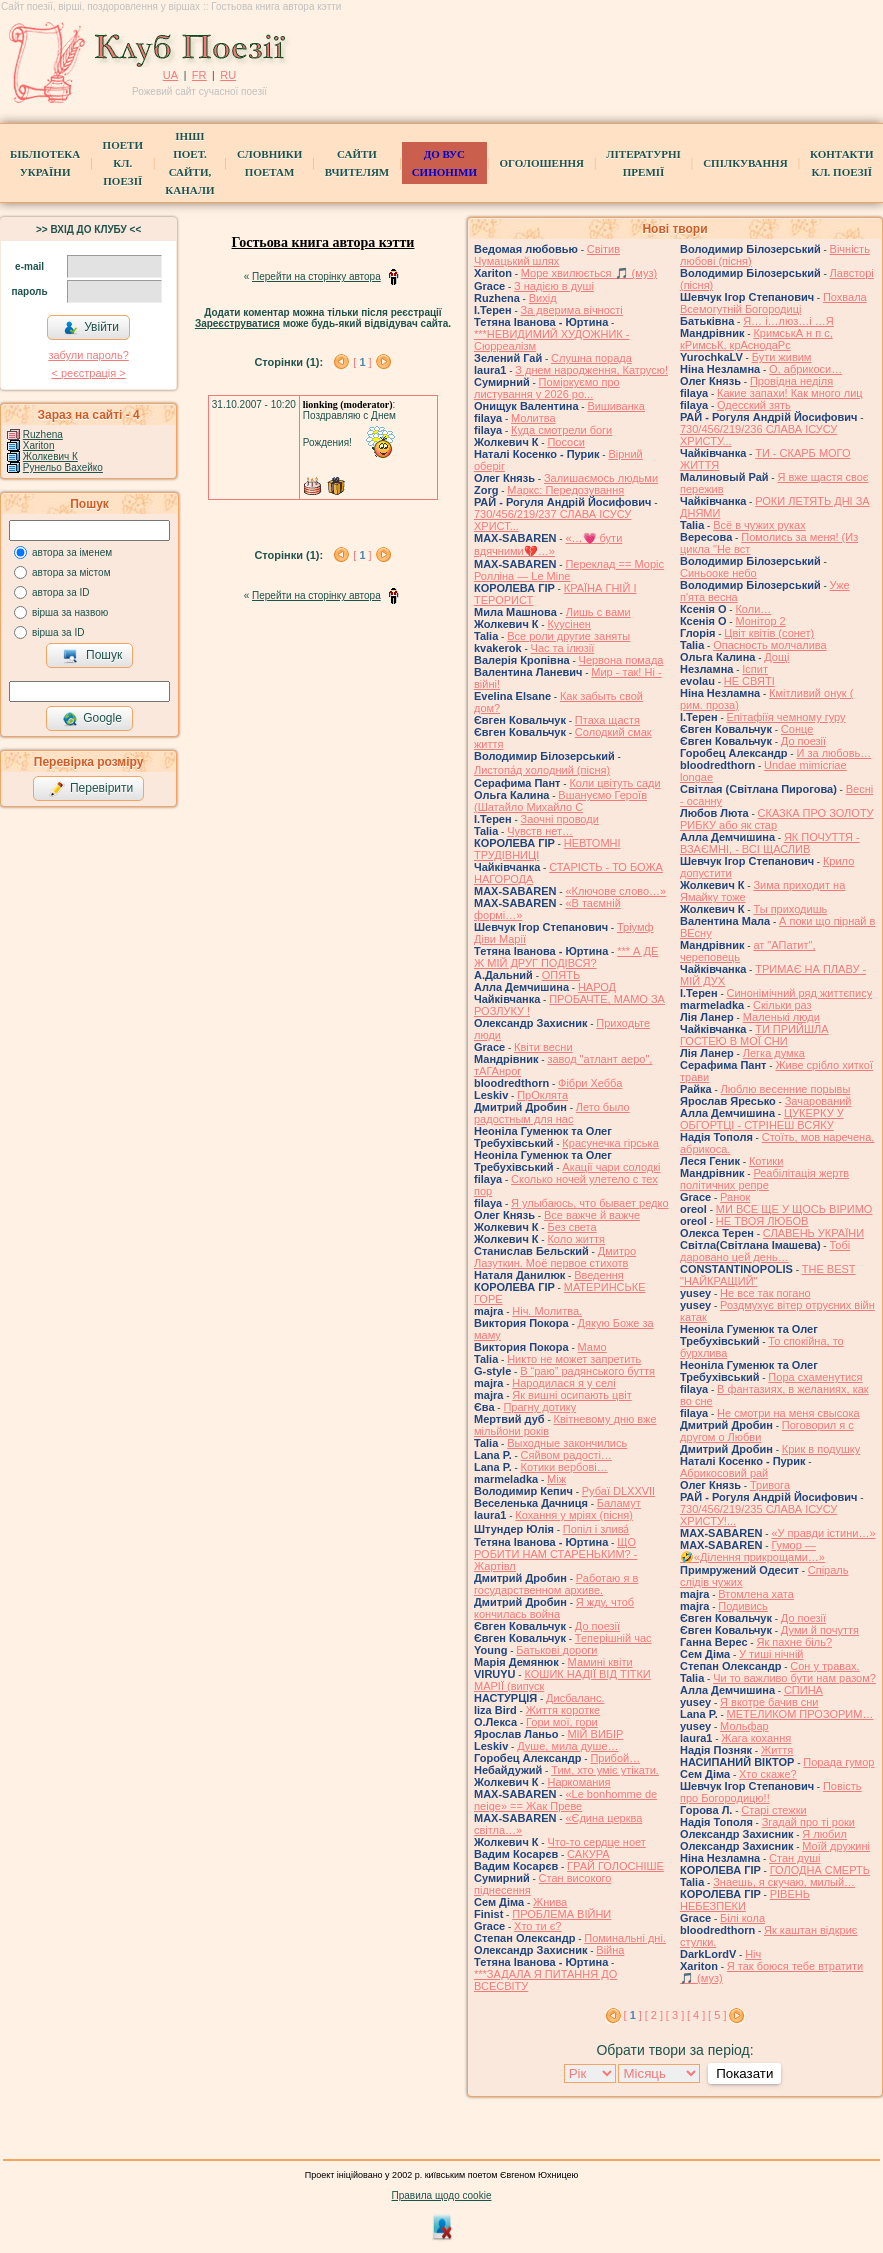  I want to click on Введення, so click(599, 1275).